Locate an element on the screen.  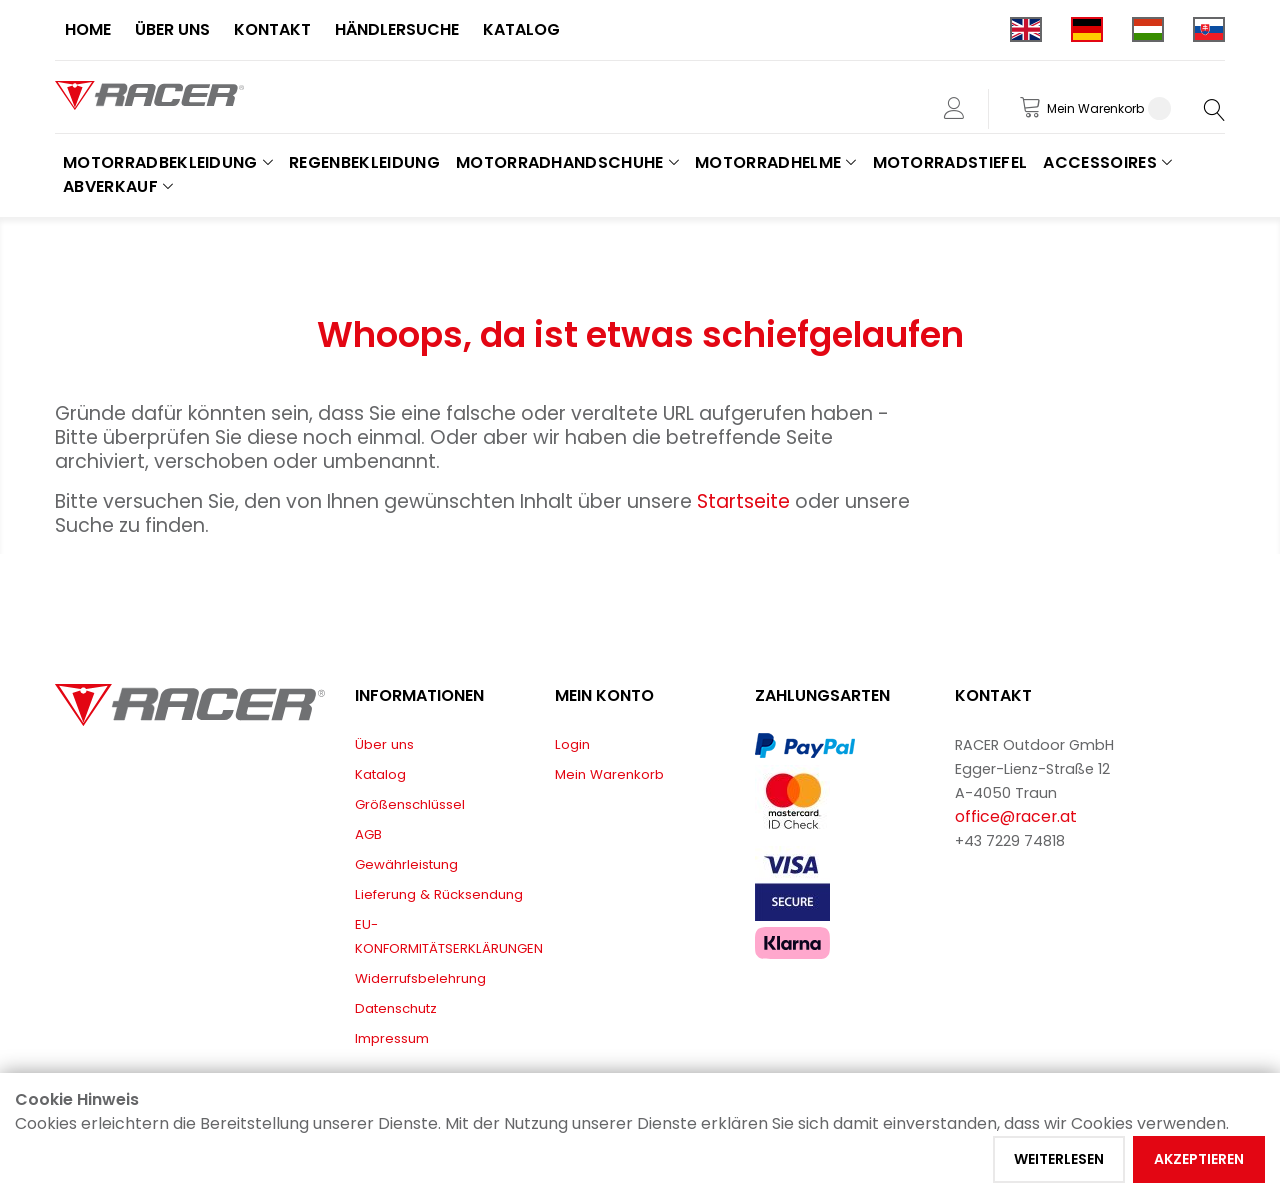
Mein Warenkorb is located at coordinates (609, 774).